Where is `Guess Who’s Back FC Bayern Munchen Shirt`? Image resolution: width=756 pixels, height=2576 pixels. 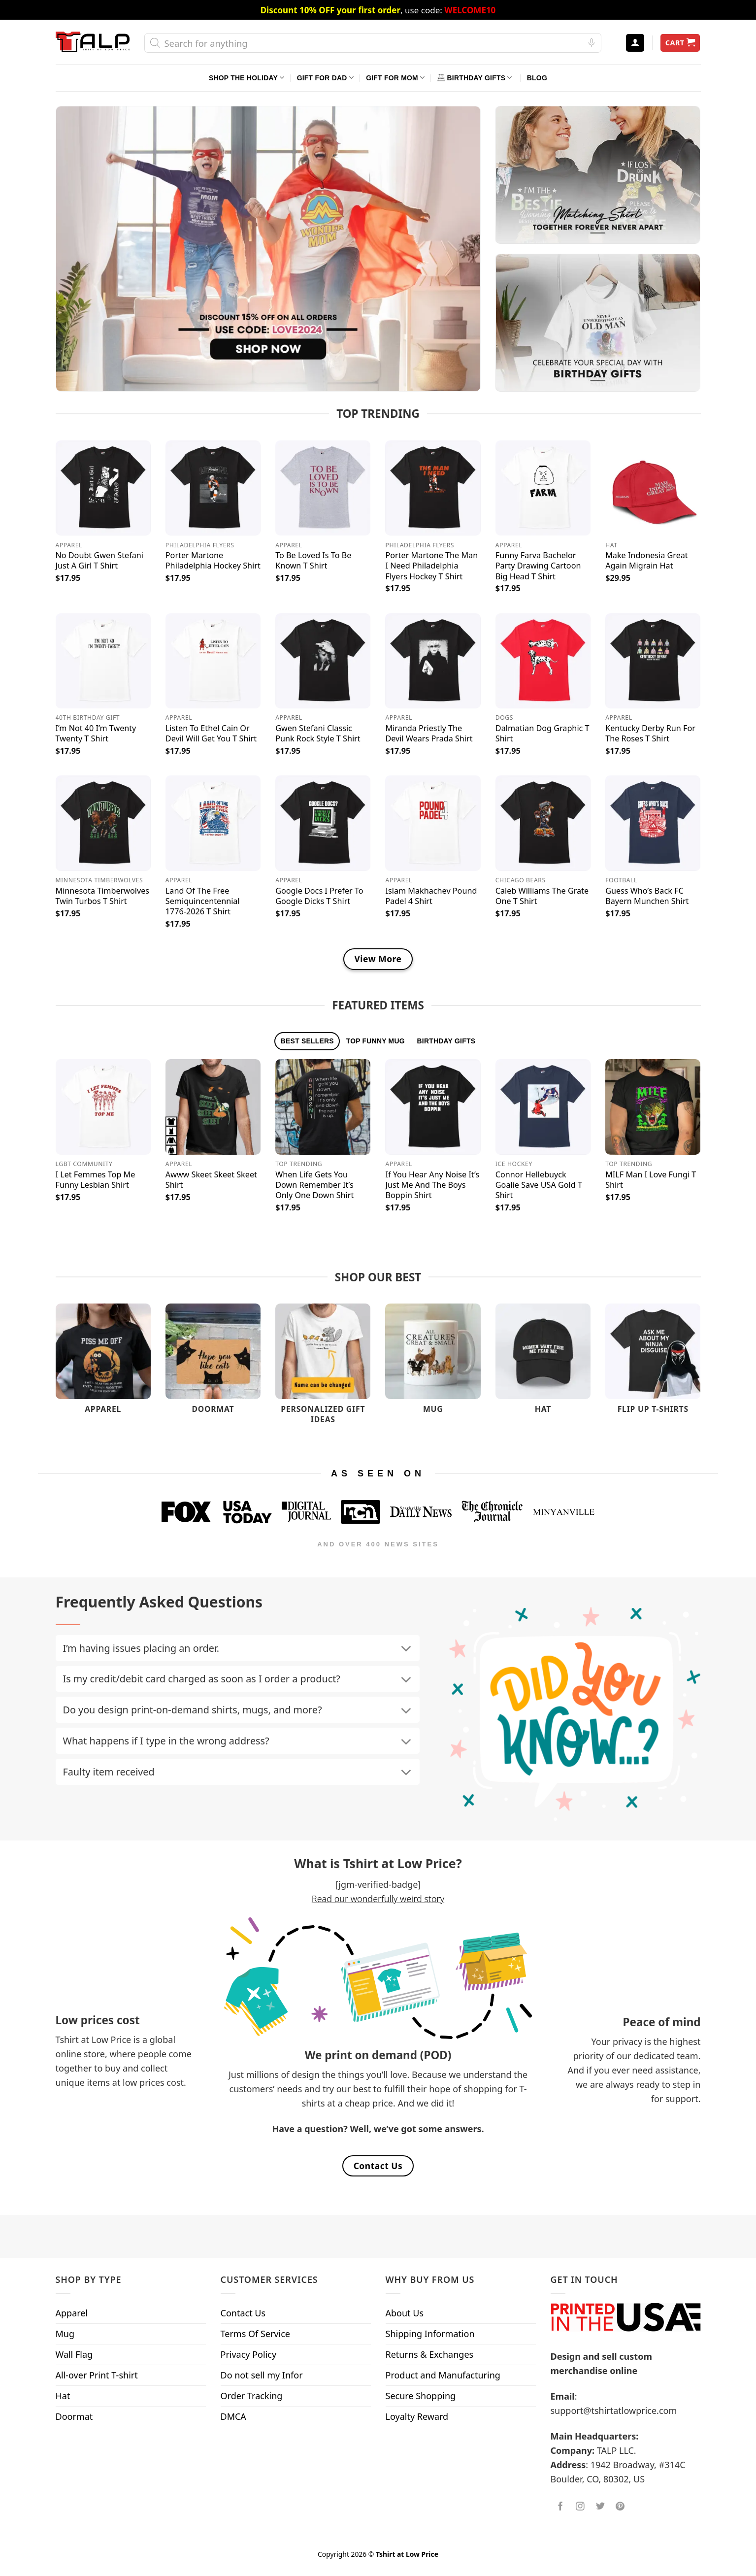
Guess Who’s Back FC Bayern Munchen Shirt is located at coordinates (647, 896).